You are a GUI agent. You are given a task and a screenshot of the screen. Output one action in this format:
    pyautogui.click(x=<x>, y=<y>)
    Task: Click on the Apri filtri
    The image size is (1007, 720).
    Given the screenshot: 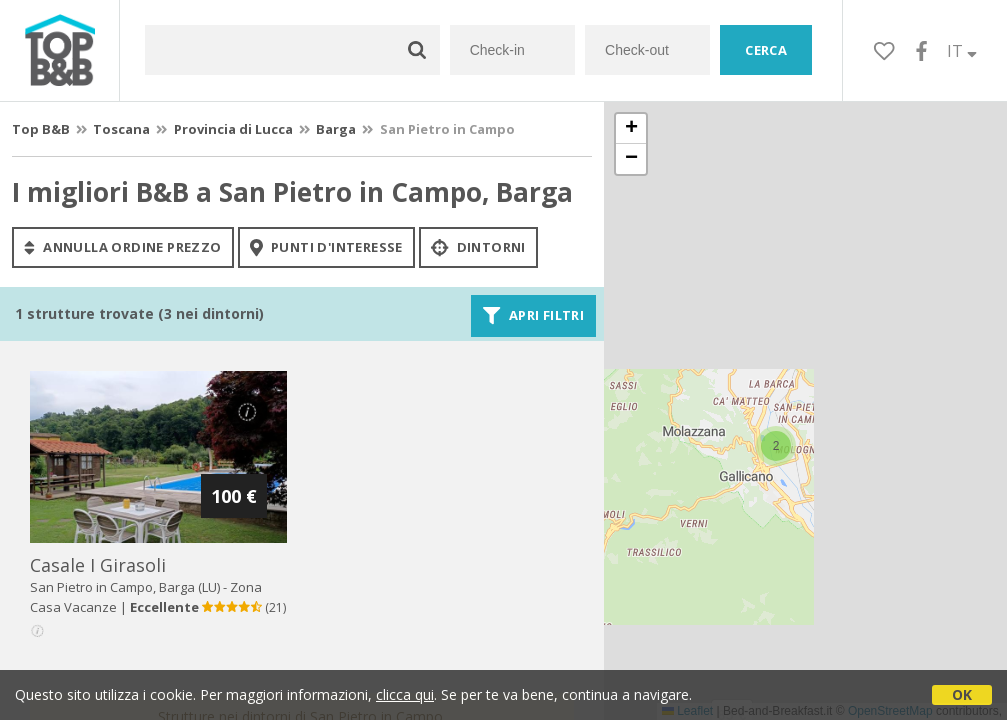 What is the action you would take?
    pyautogui.click(x=533, y=316)
    